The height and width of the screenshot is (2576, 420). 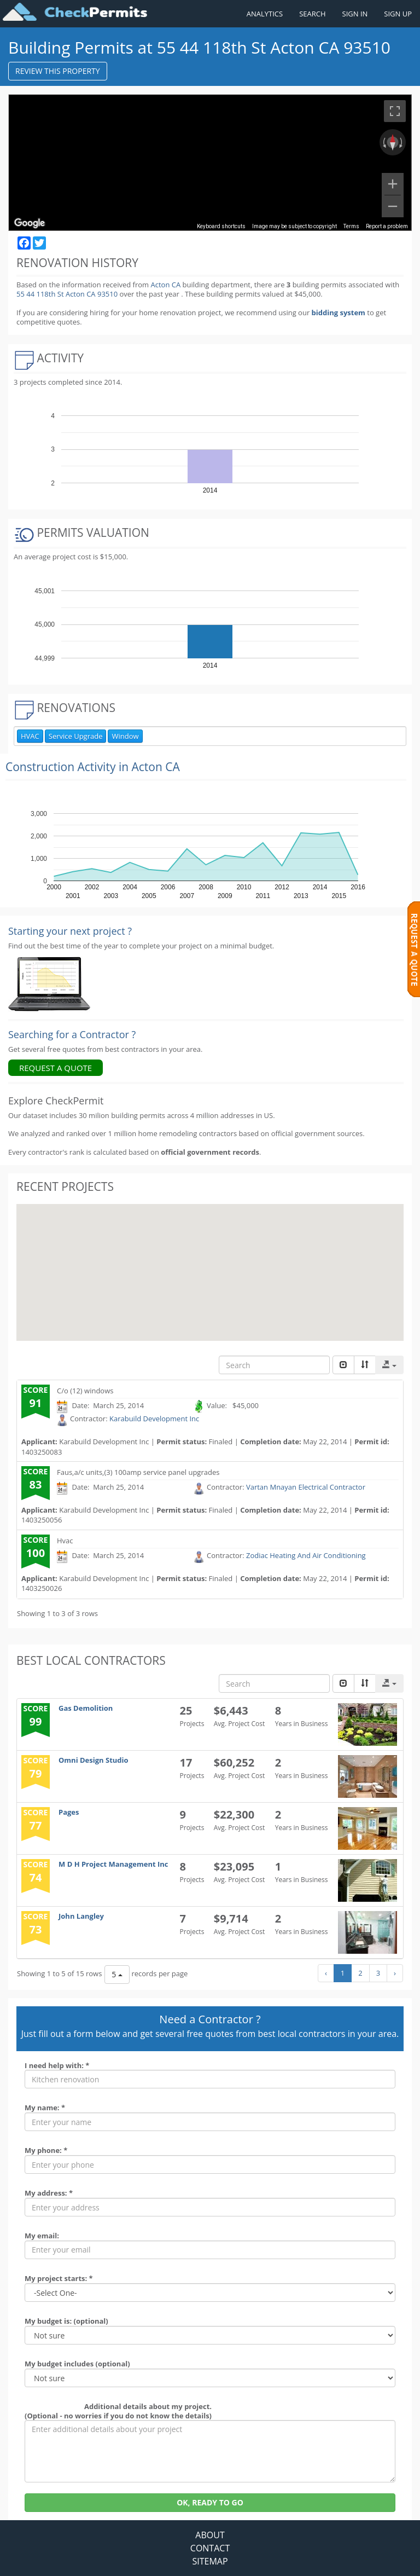 I want to click on Karabuild Development Inc, so click(x=154, y=1419).